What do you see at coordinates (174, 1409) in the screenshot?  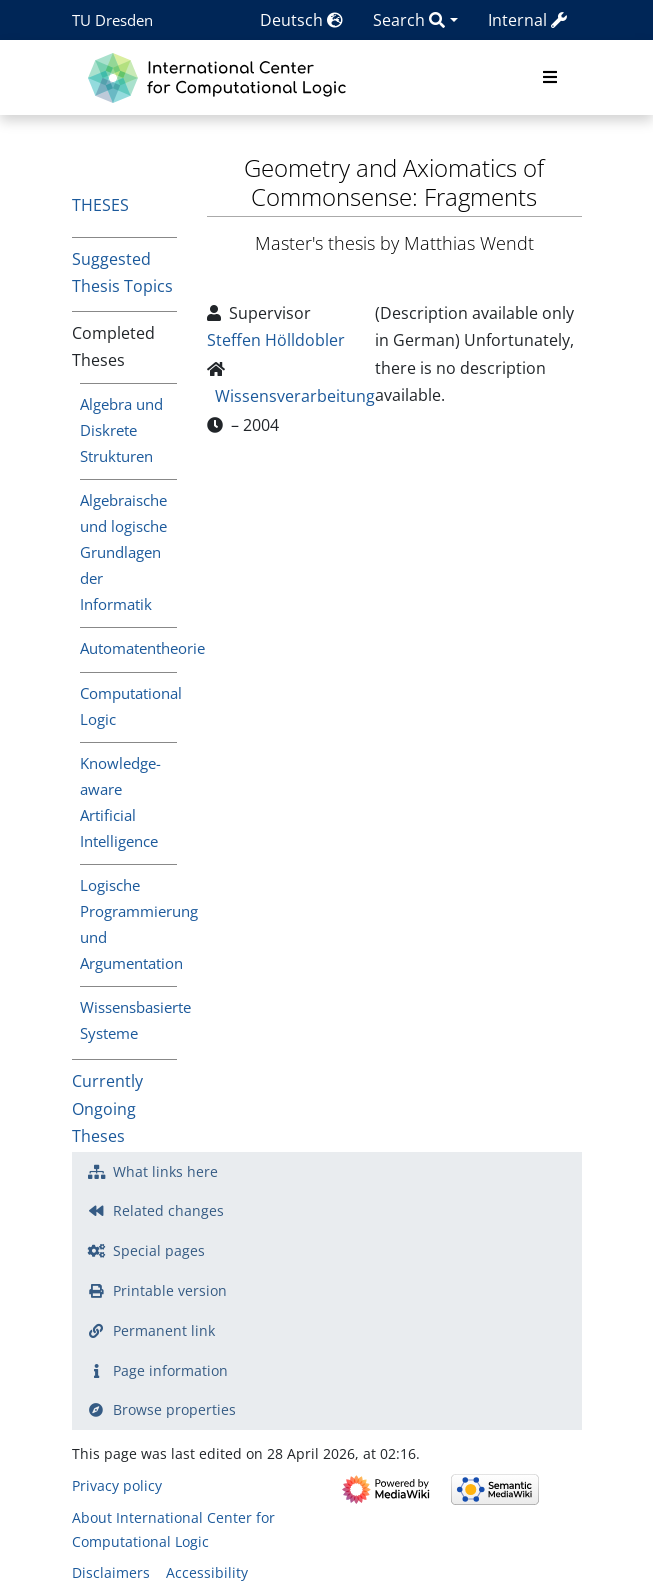 I see `Browse properties` at bounding box center [174, 1409].